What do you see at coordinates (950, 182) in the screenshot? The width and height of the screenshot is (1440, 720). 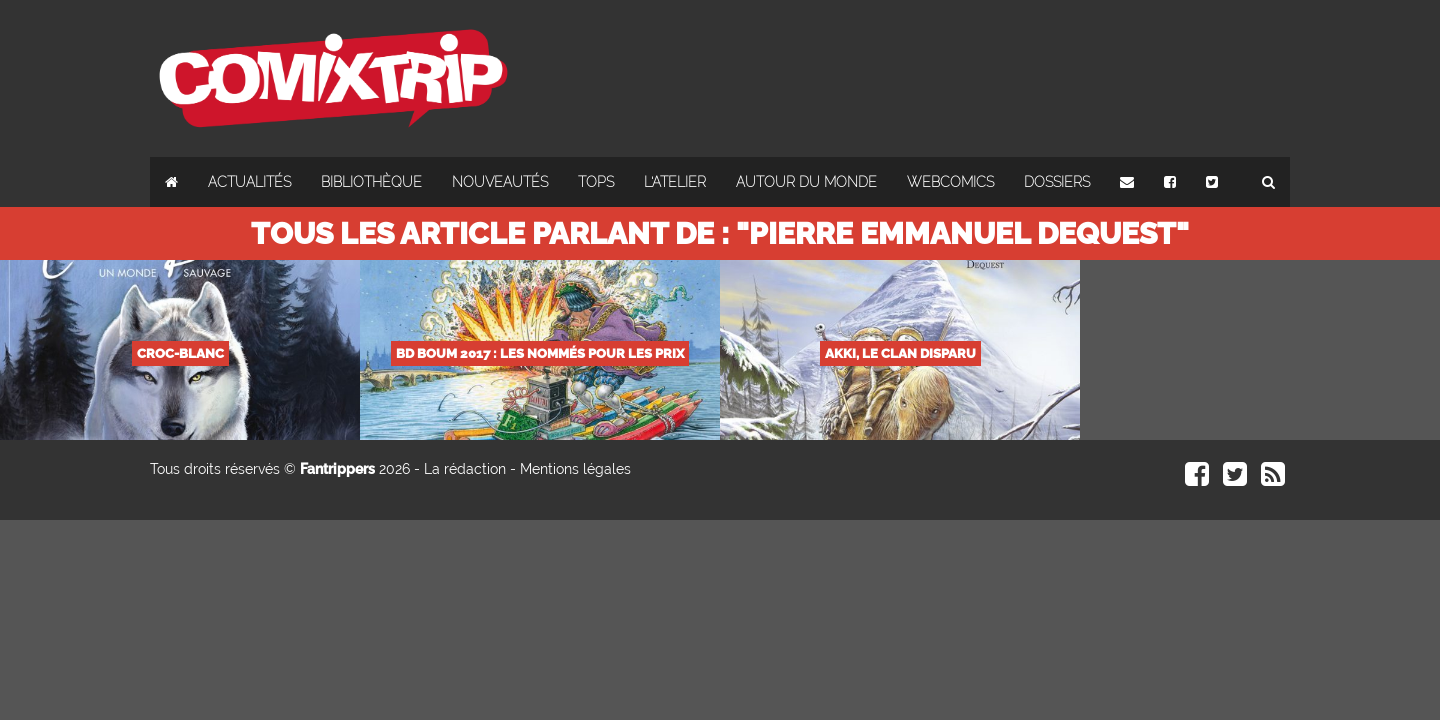 I see `Webcomics` at bounding box center [950, 182].